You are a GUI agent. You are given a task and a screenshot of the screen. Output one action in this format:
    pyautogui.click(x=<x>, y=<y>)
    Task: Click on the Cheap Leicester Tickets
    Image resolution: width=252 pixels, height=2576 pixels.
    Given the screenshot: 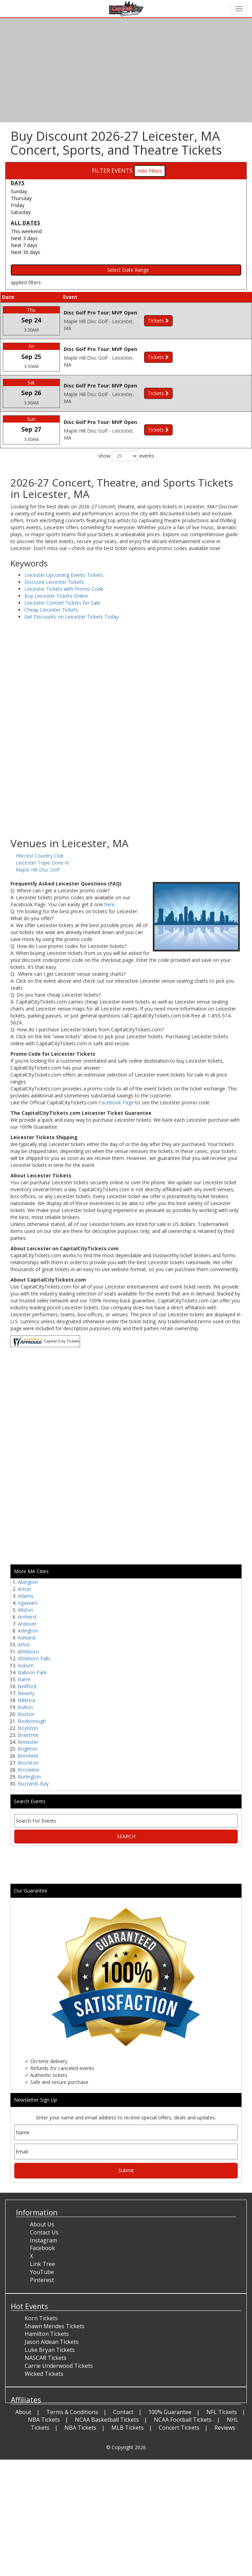 What is the action you would take?
    pyautogui.click(x=51, y=609)
    